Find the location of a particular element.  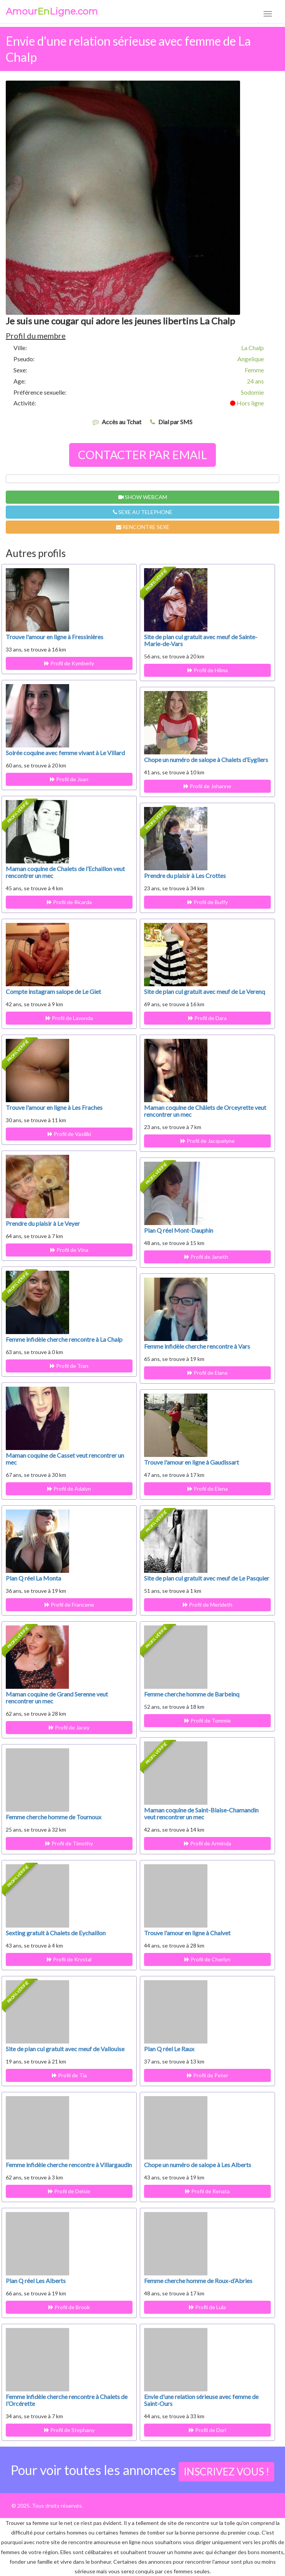

Profil de Elena is located at coordinates (207, 1488).